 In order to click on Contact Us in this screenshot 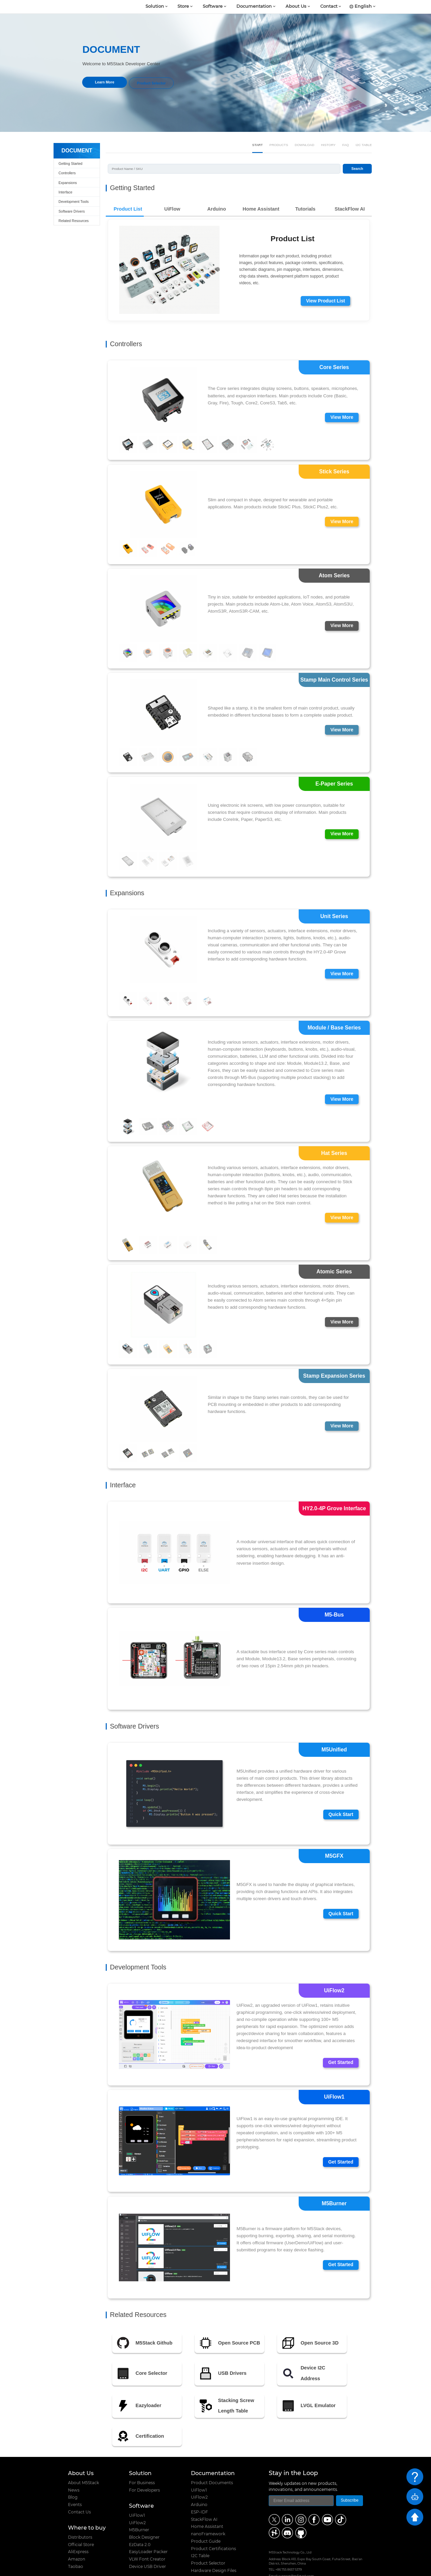, I will do `click(79, 2483)`.